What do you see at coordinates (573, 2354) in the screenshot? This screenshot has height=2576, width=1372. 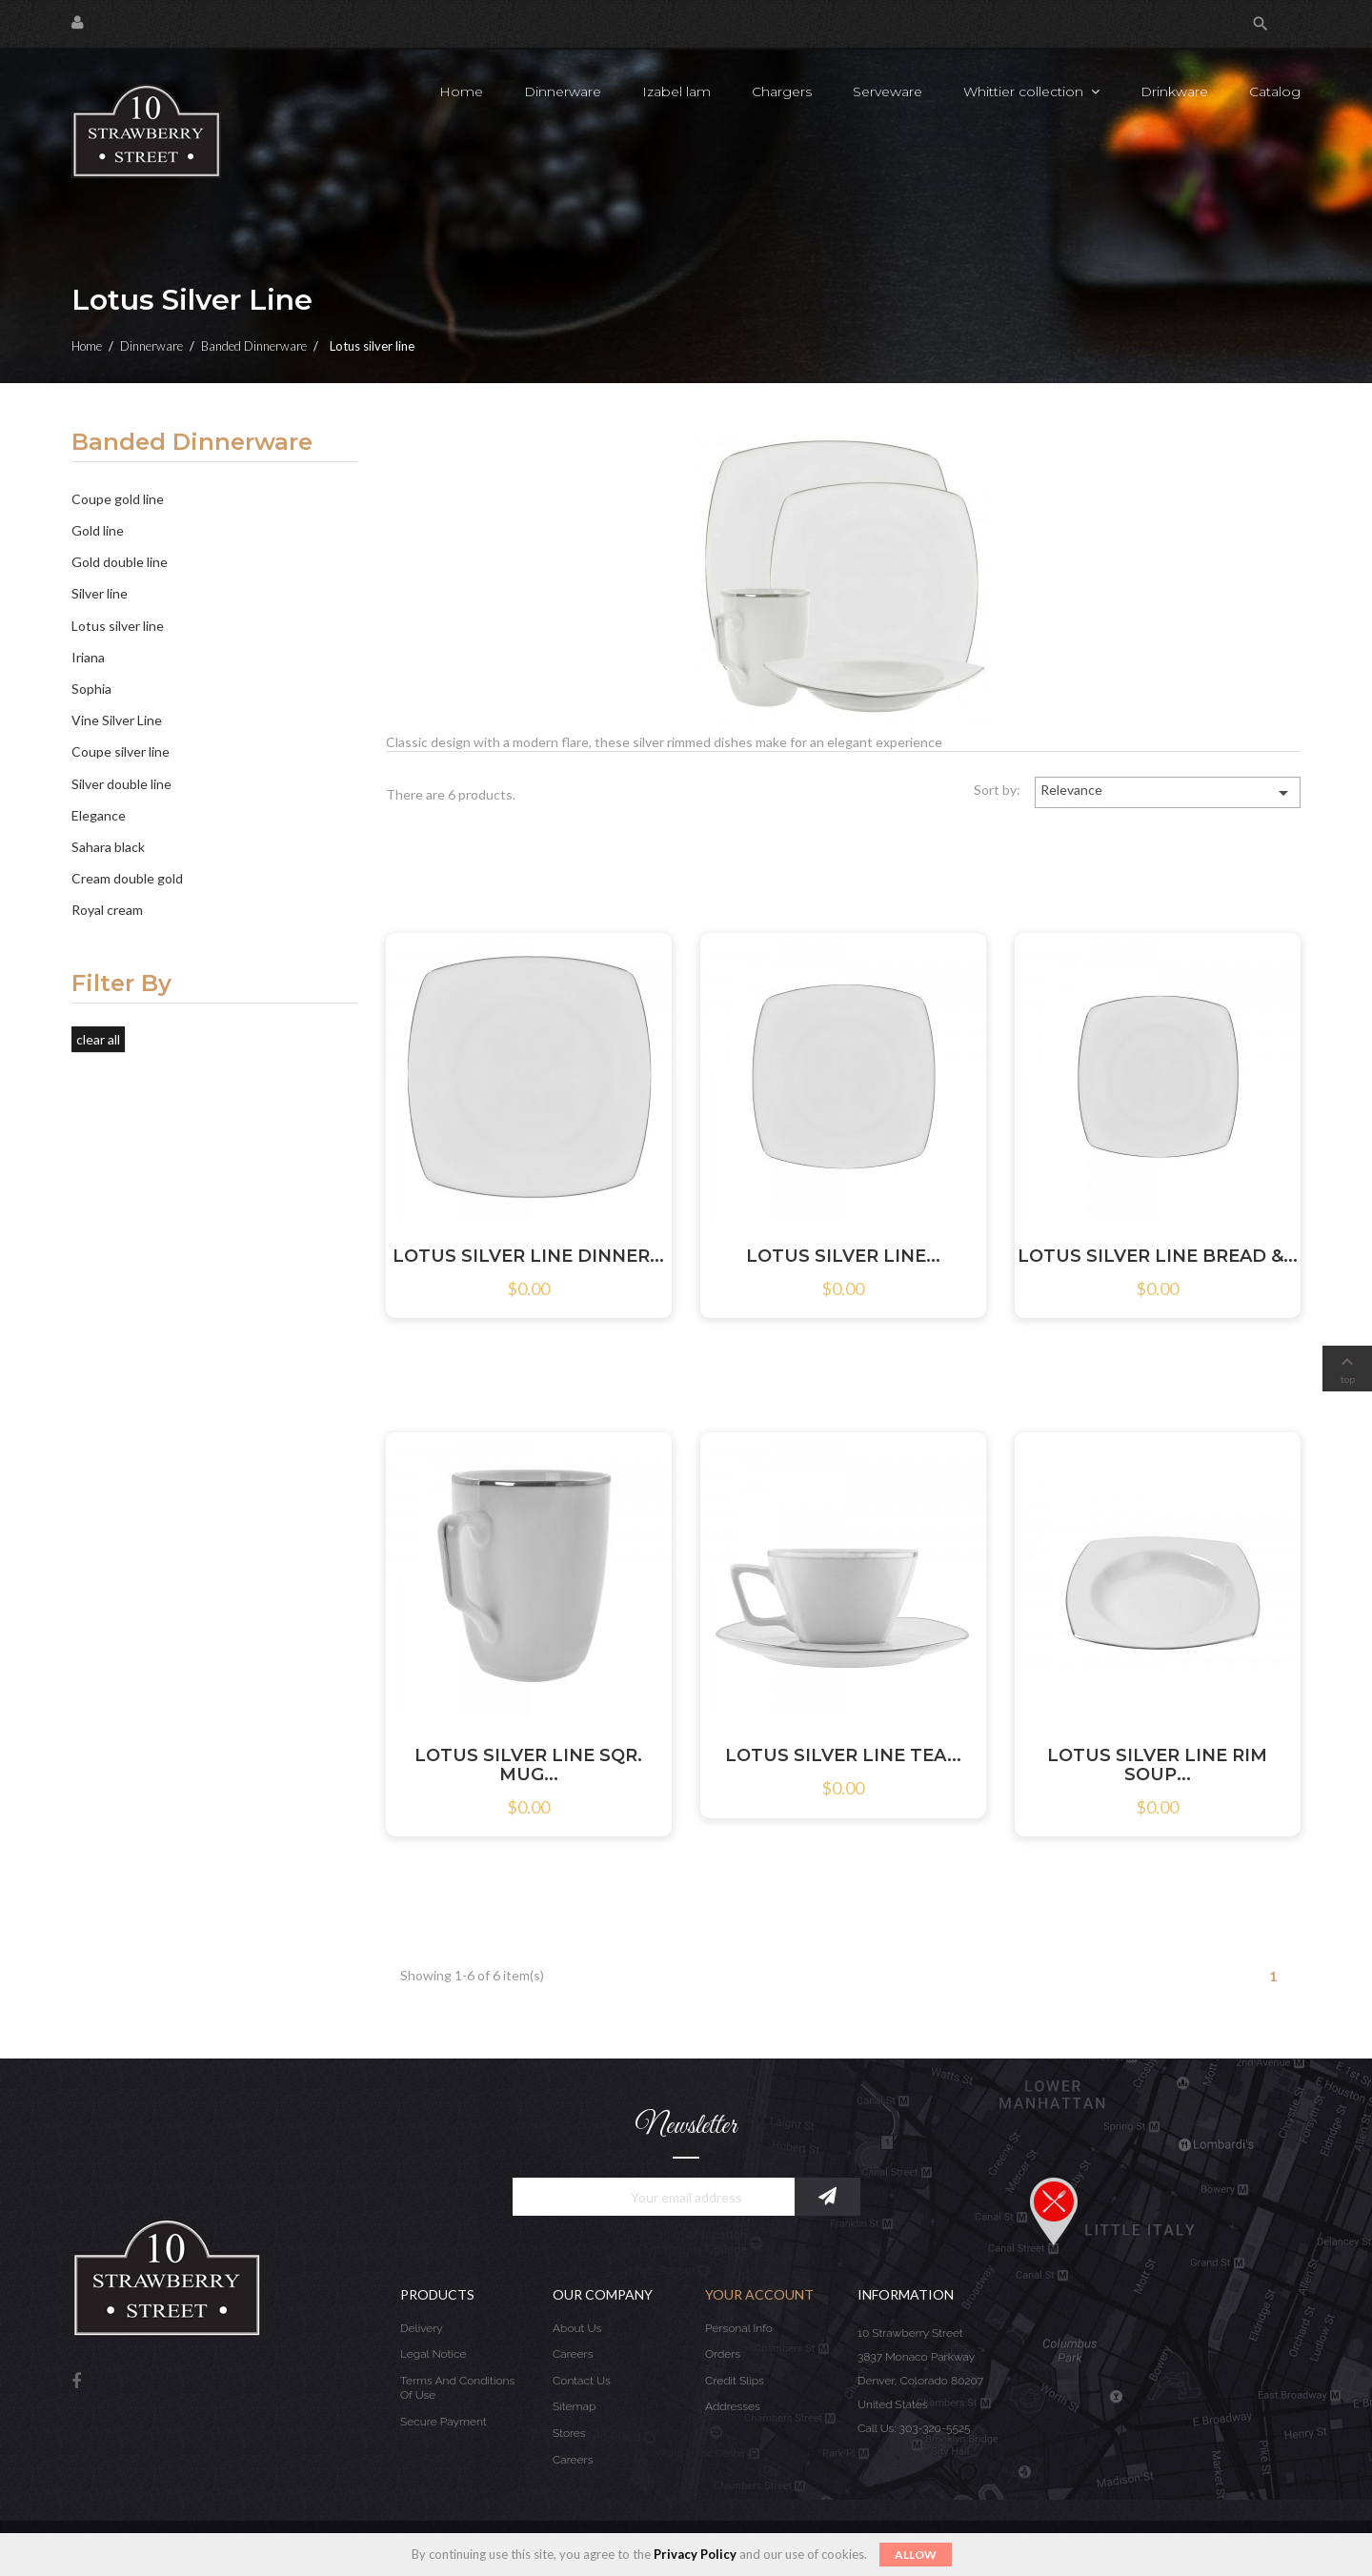 I see `Careers` at bounding box center [573, 2354].